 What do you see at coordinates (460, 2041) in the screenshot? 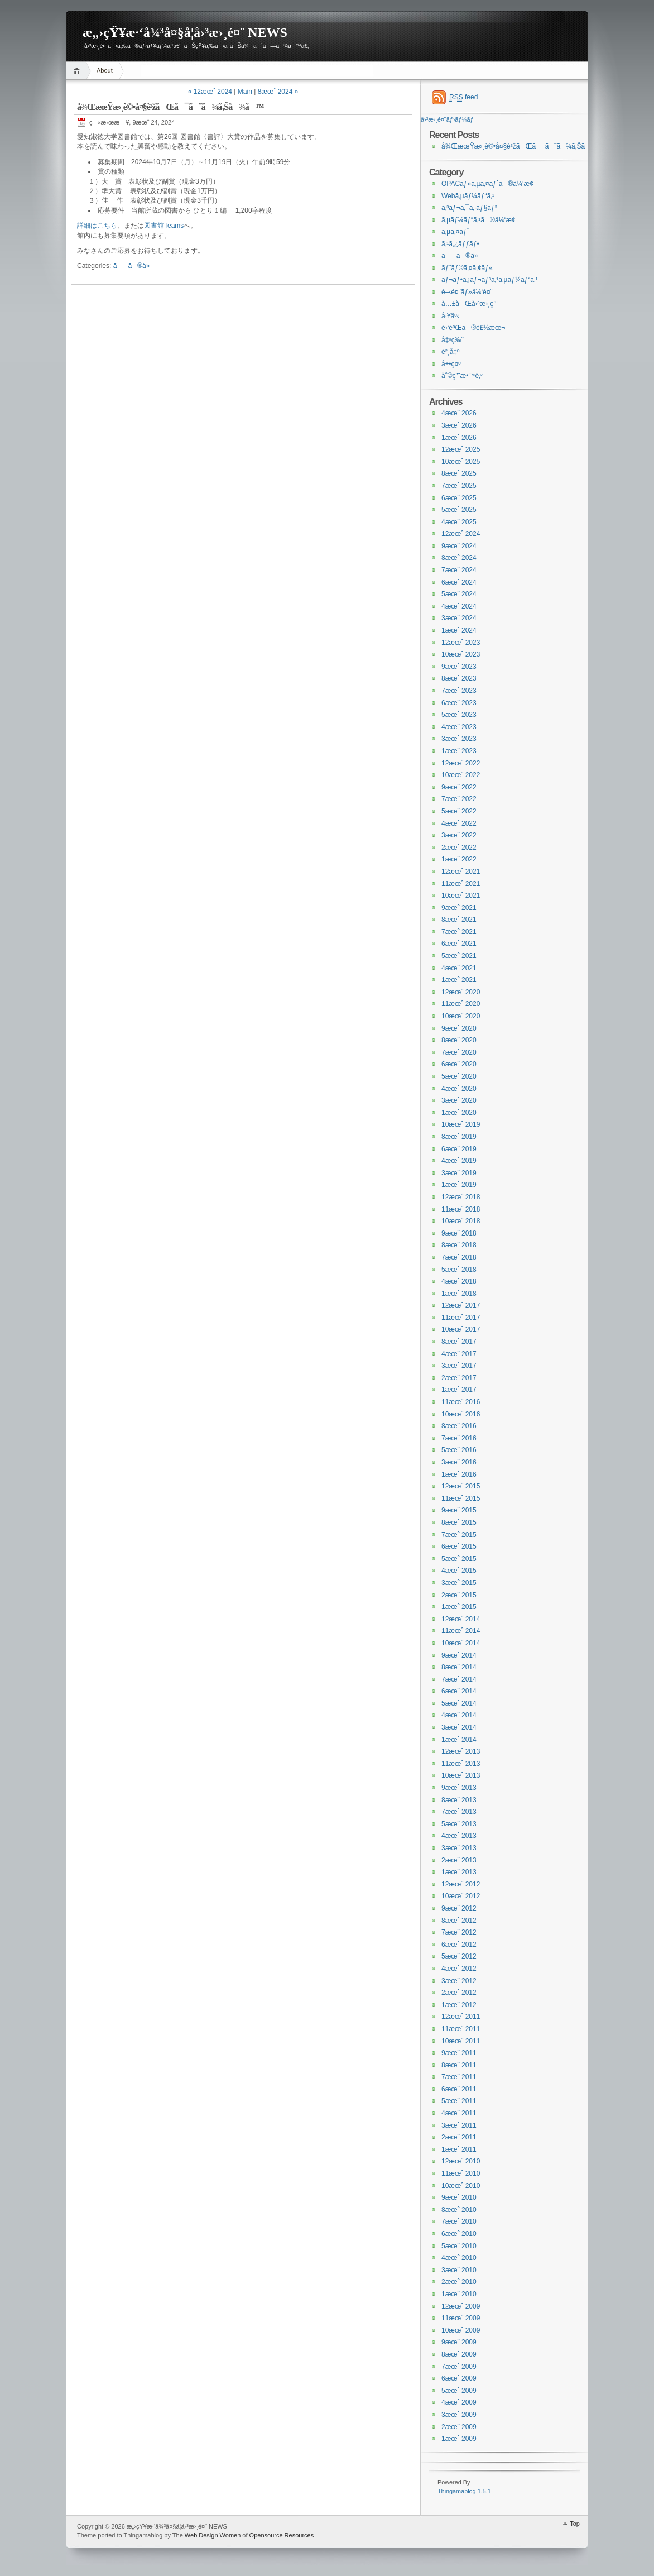
I see `10æœˆ 2011` at bounding box center [460, 2041].